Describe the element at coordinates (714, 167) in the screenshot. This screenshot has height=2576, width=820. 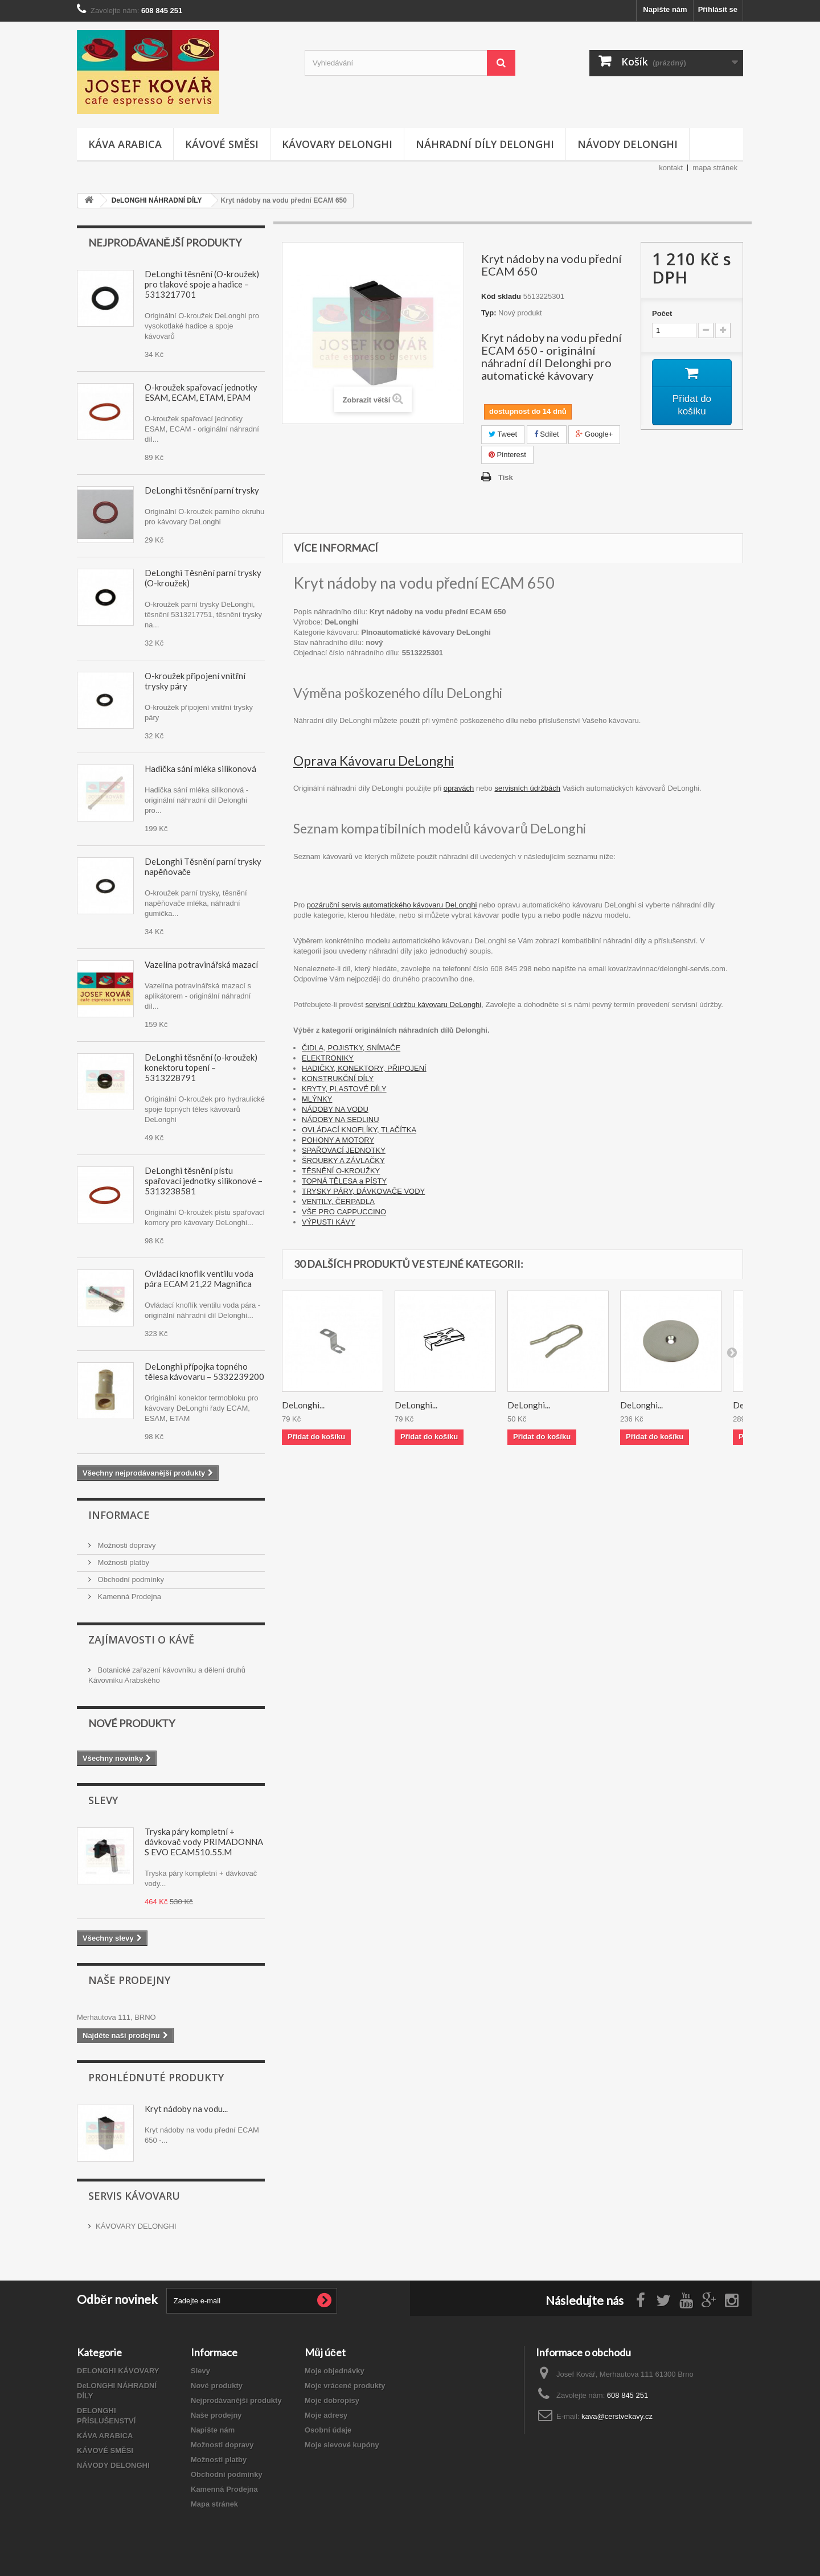
I see `mapa stránek` at that location.